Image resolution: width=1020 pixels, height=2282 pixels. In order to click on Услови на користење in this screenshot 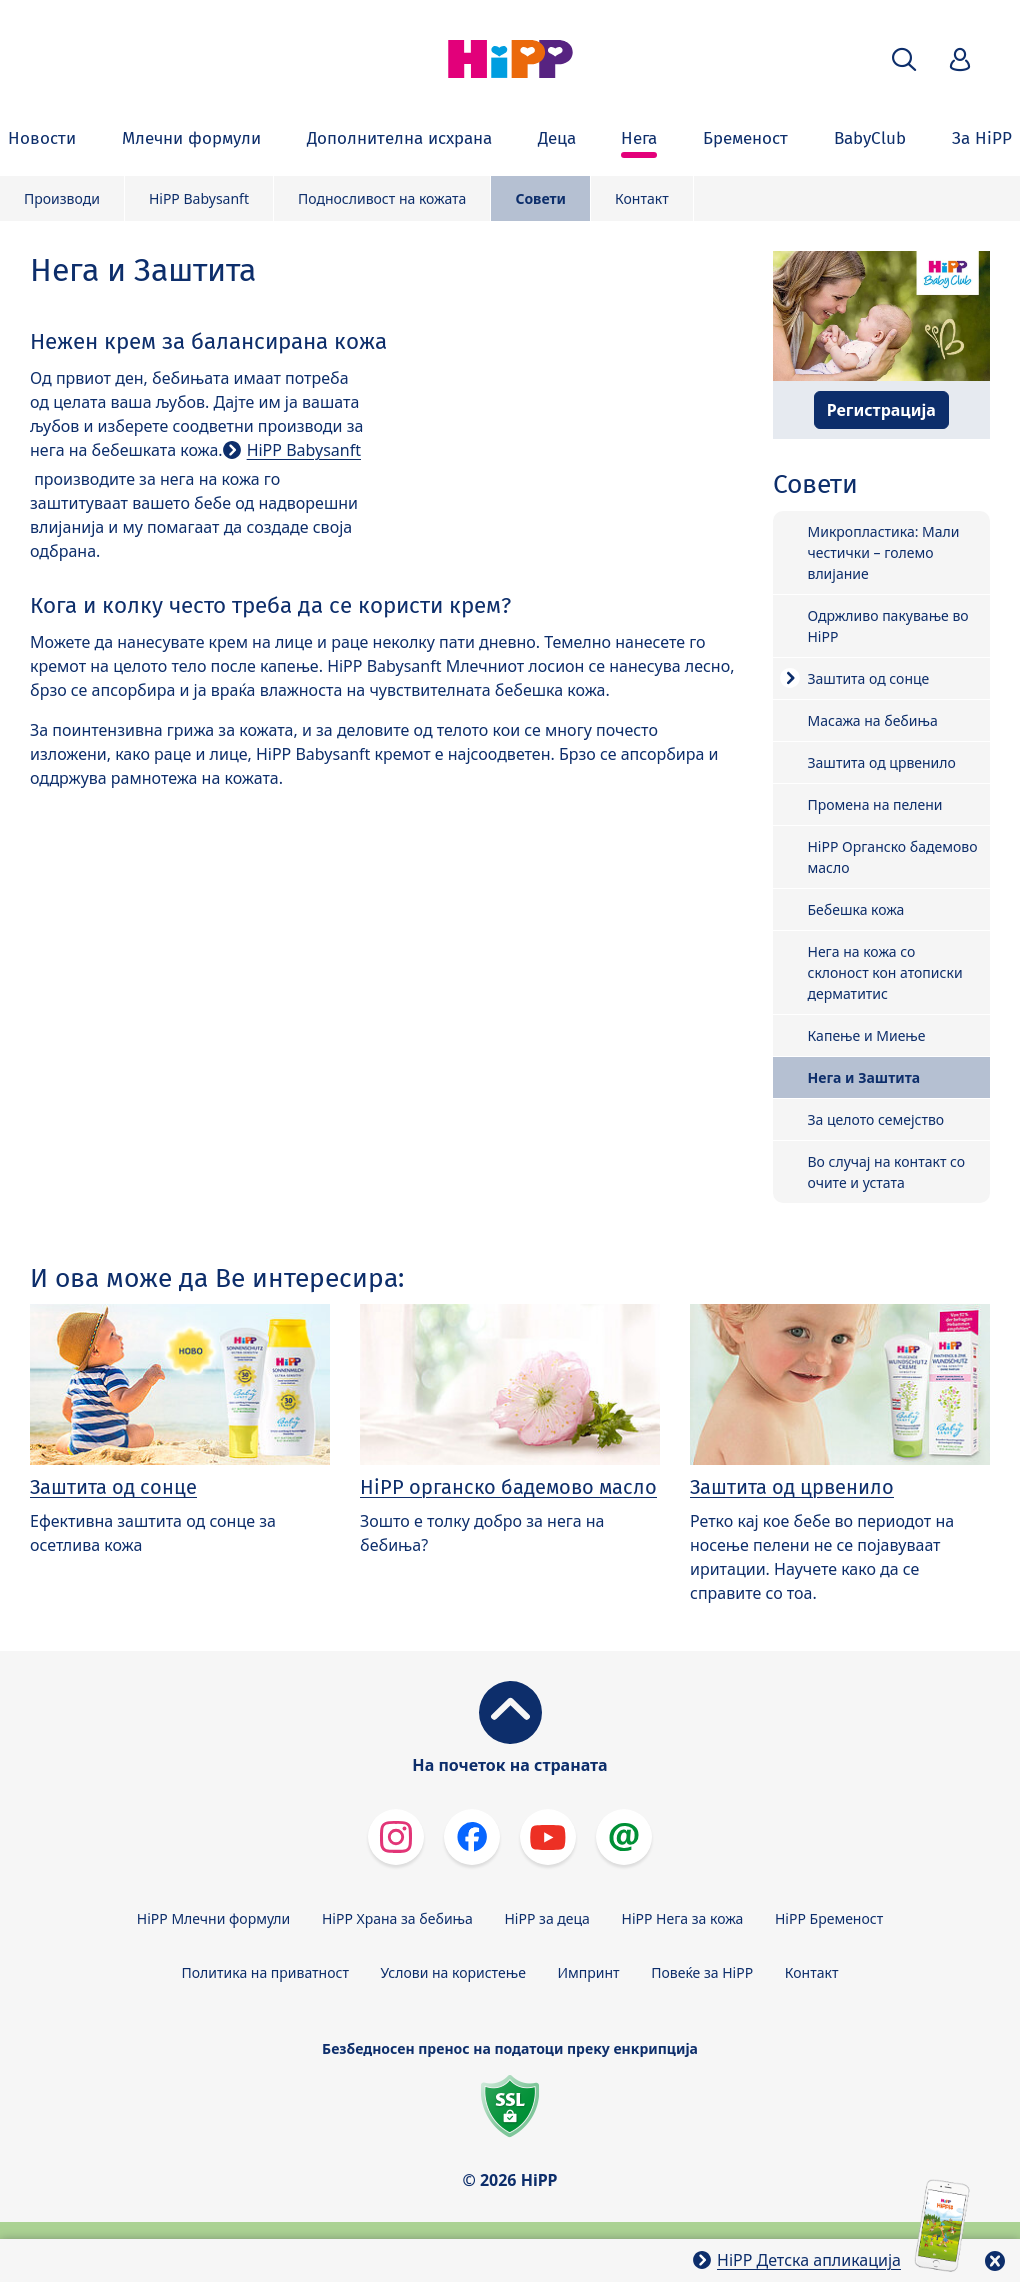, I will do `click(453, 1972)`.